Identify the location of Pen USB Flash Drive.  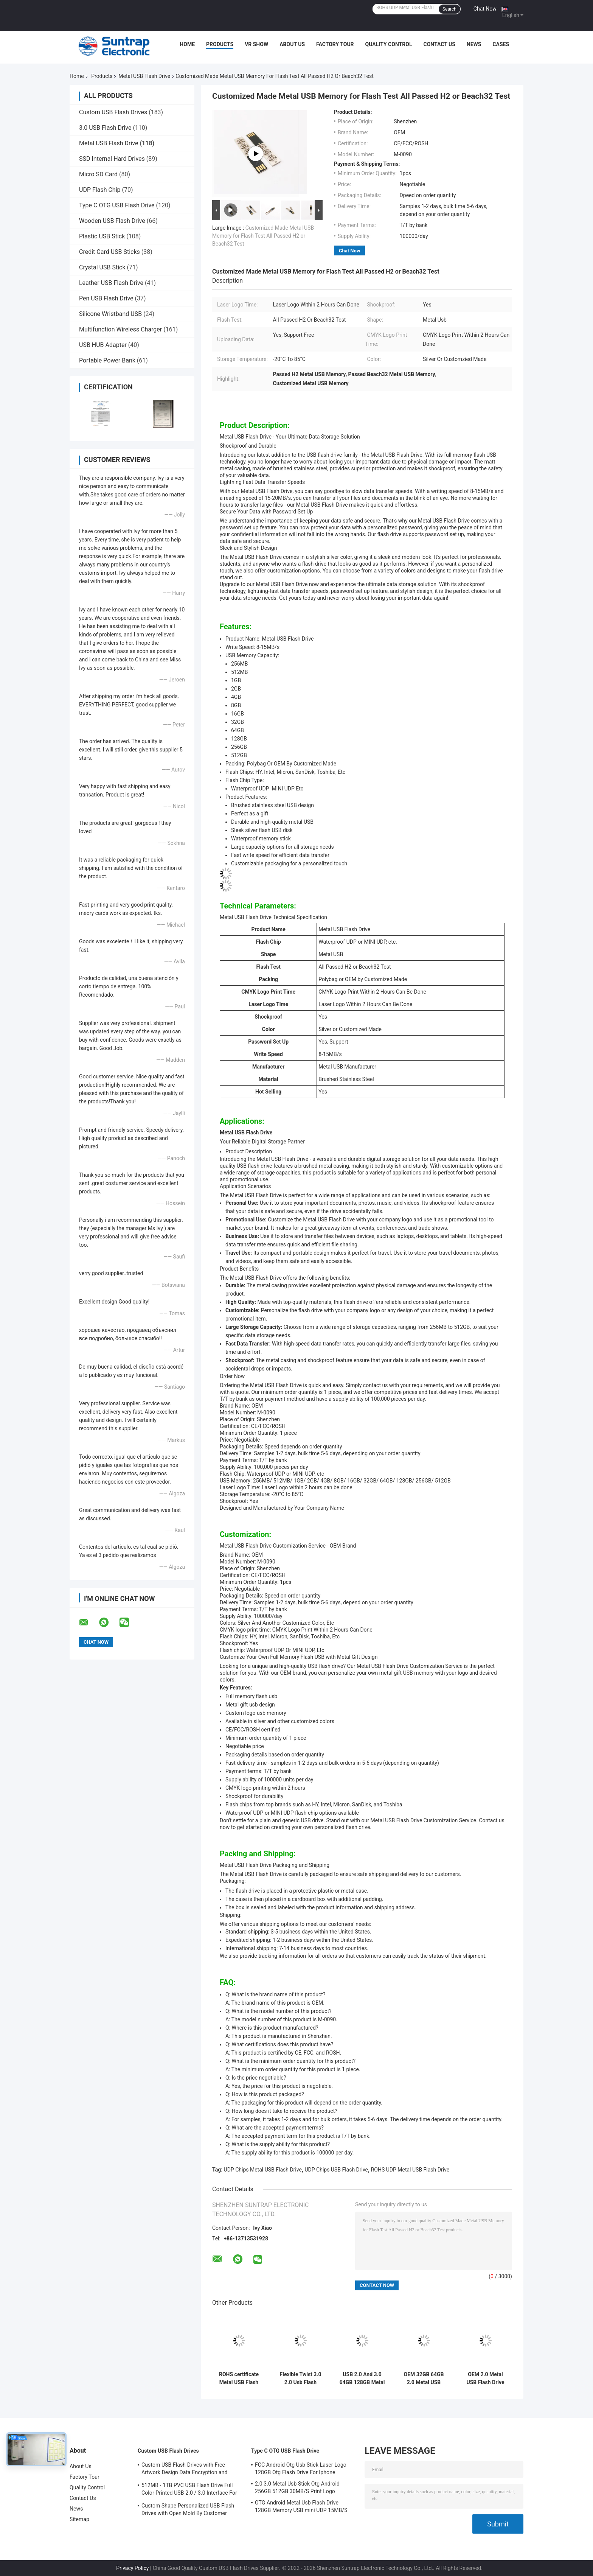
(106, 298).